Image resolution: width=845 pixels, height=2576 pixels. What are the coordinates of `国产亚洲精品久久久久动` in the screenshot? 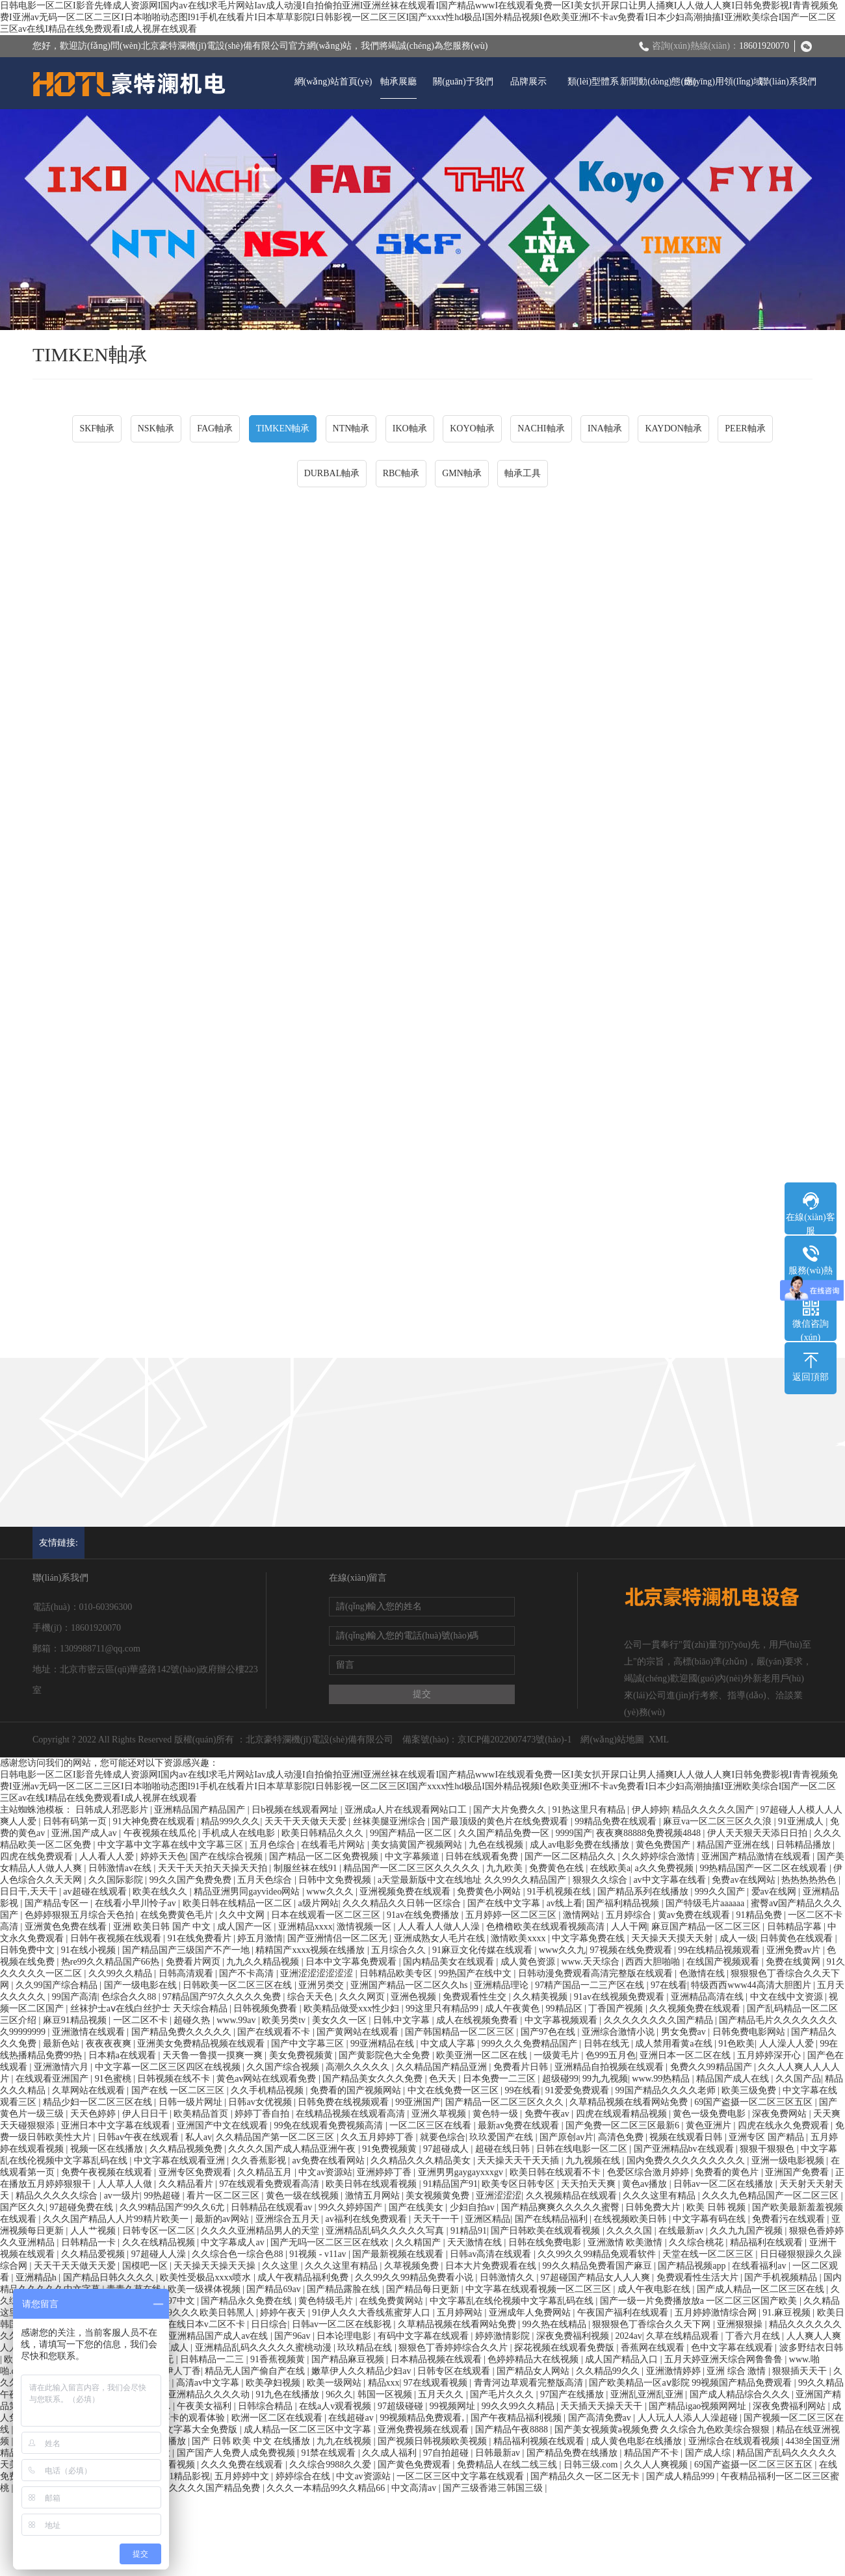 It's located at (201, 2394).